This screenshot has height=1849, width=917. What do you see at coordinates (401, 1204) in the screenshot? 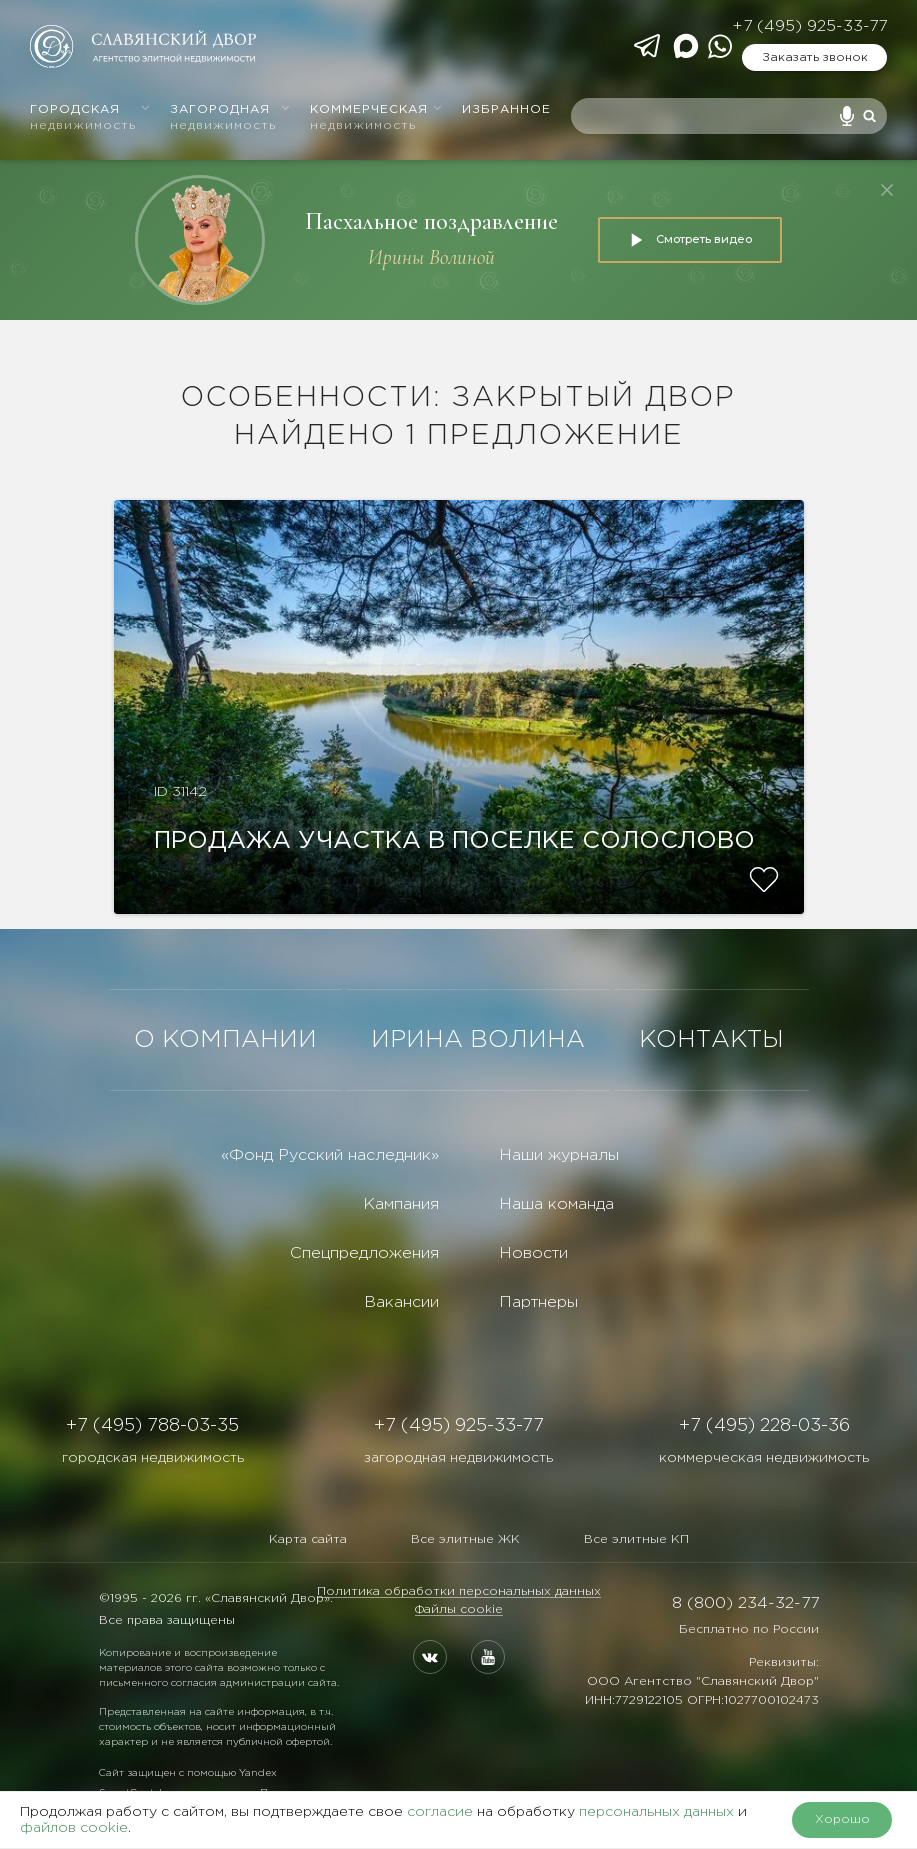
I see `Кампания` at bounding box center [401, 1204].